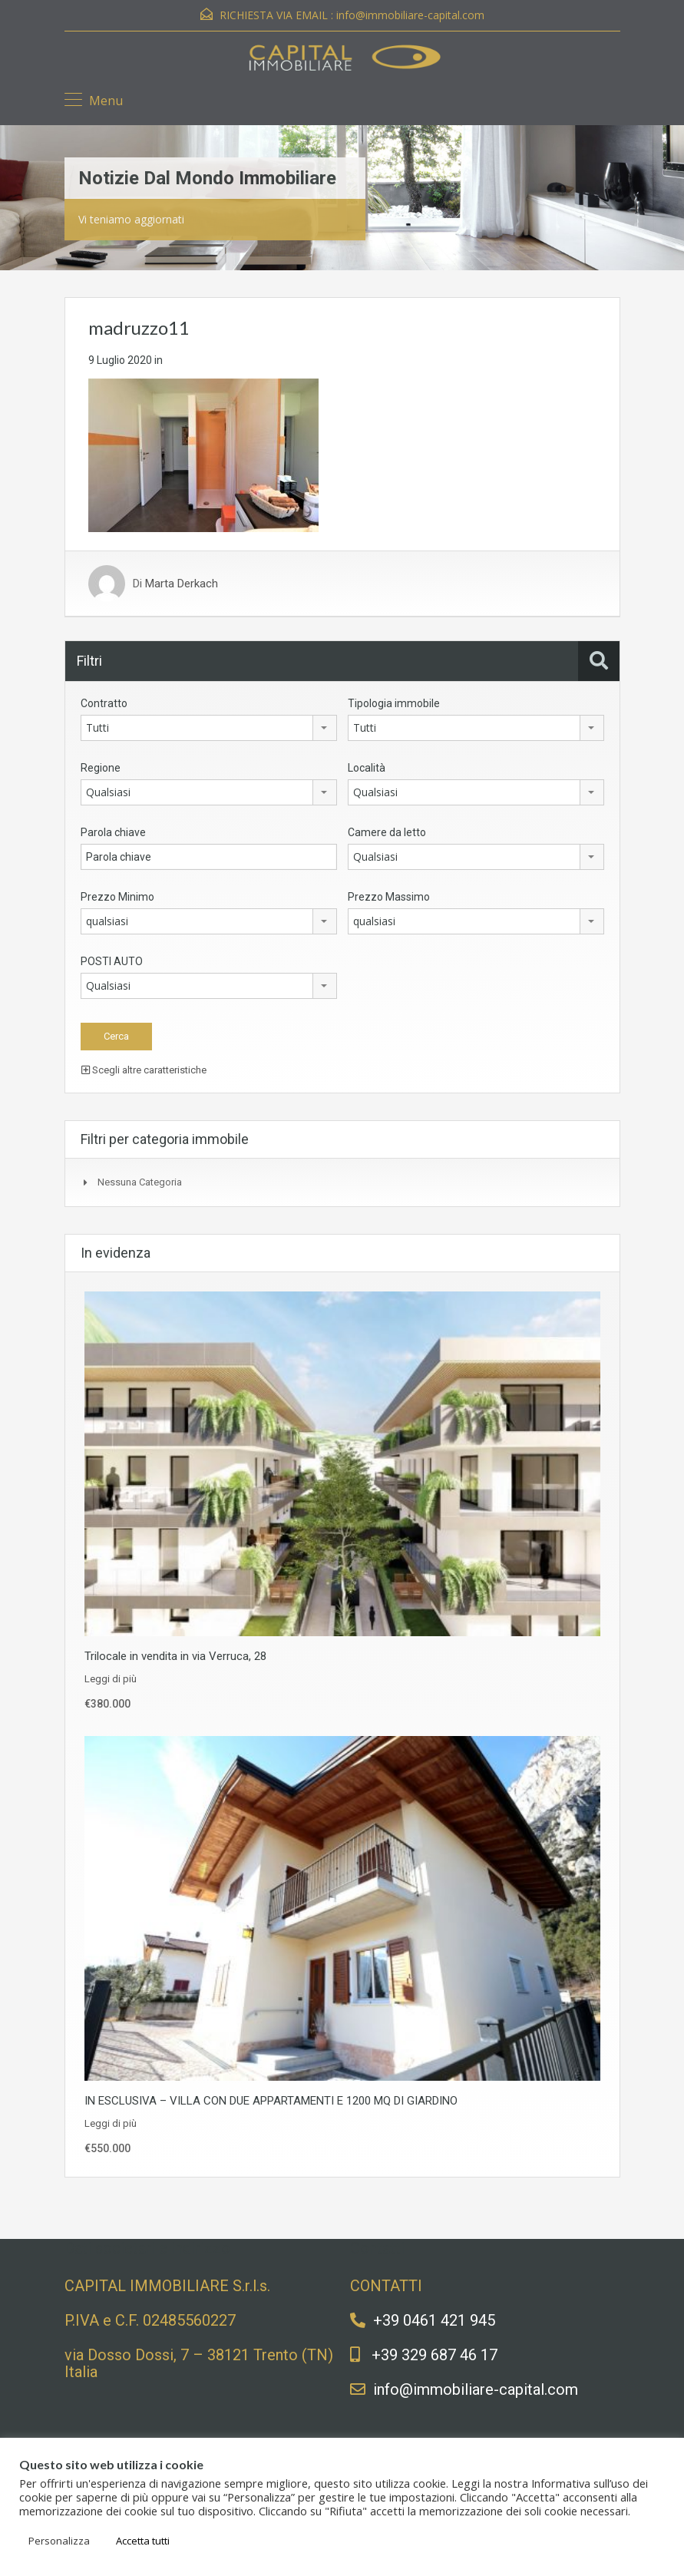 This screenshot has height=2576, width=684. I want to click on Personalizza [button], so click(59, 2541).